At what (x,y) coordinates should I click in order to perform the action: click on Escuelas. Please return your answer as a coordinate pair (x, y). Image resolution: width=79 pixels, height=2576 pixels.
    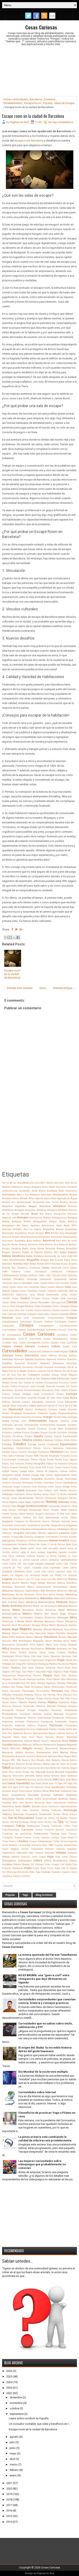
    Looking at the image, I should click on (6, 1436).